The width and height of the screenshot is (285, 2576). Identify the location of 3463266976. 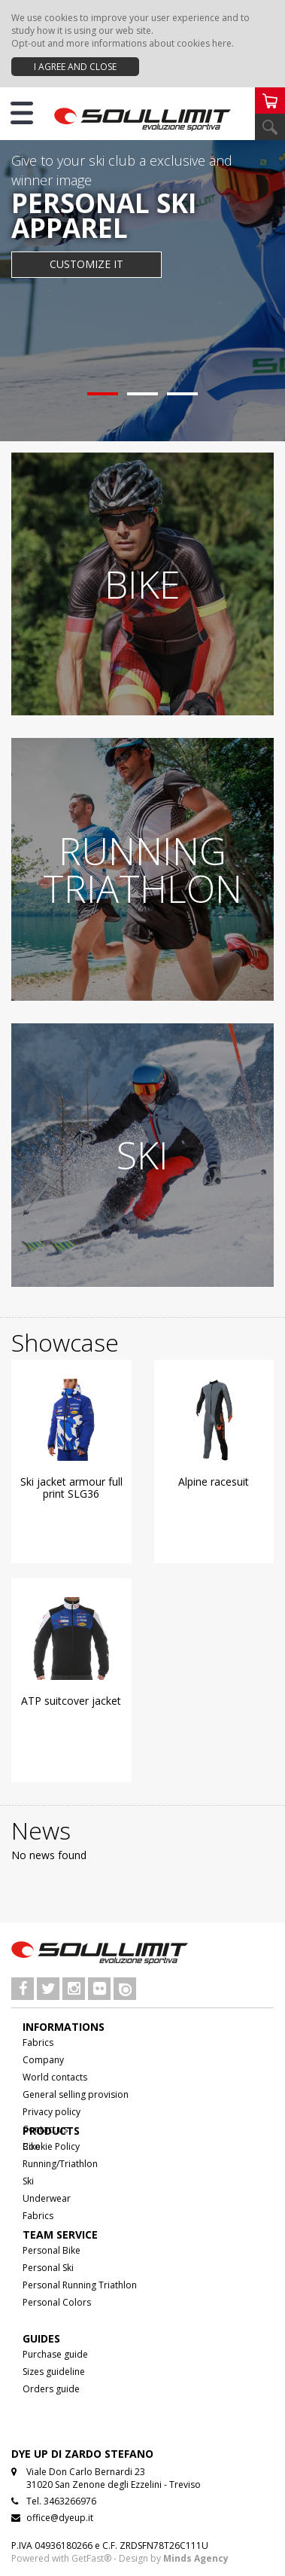
(70, 2501).